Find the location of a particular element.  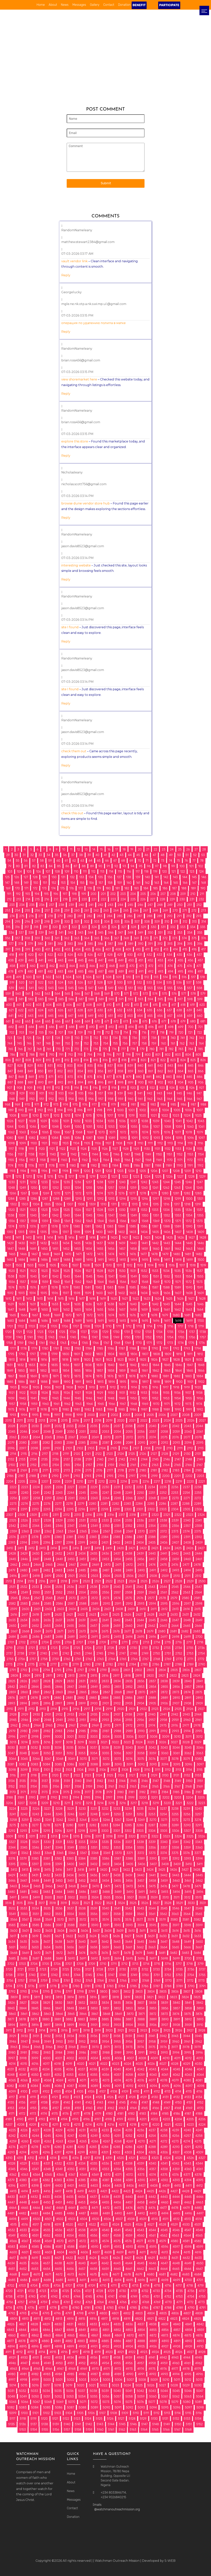

1895 is located at coordinates (123, 1382).